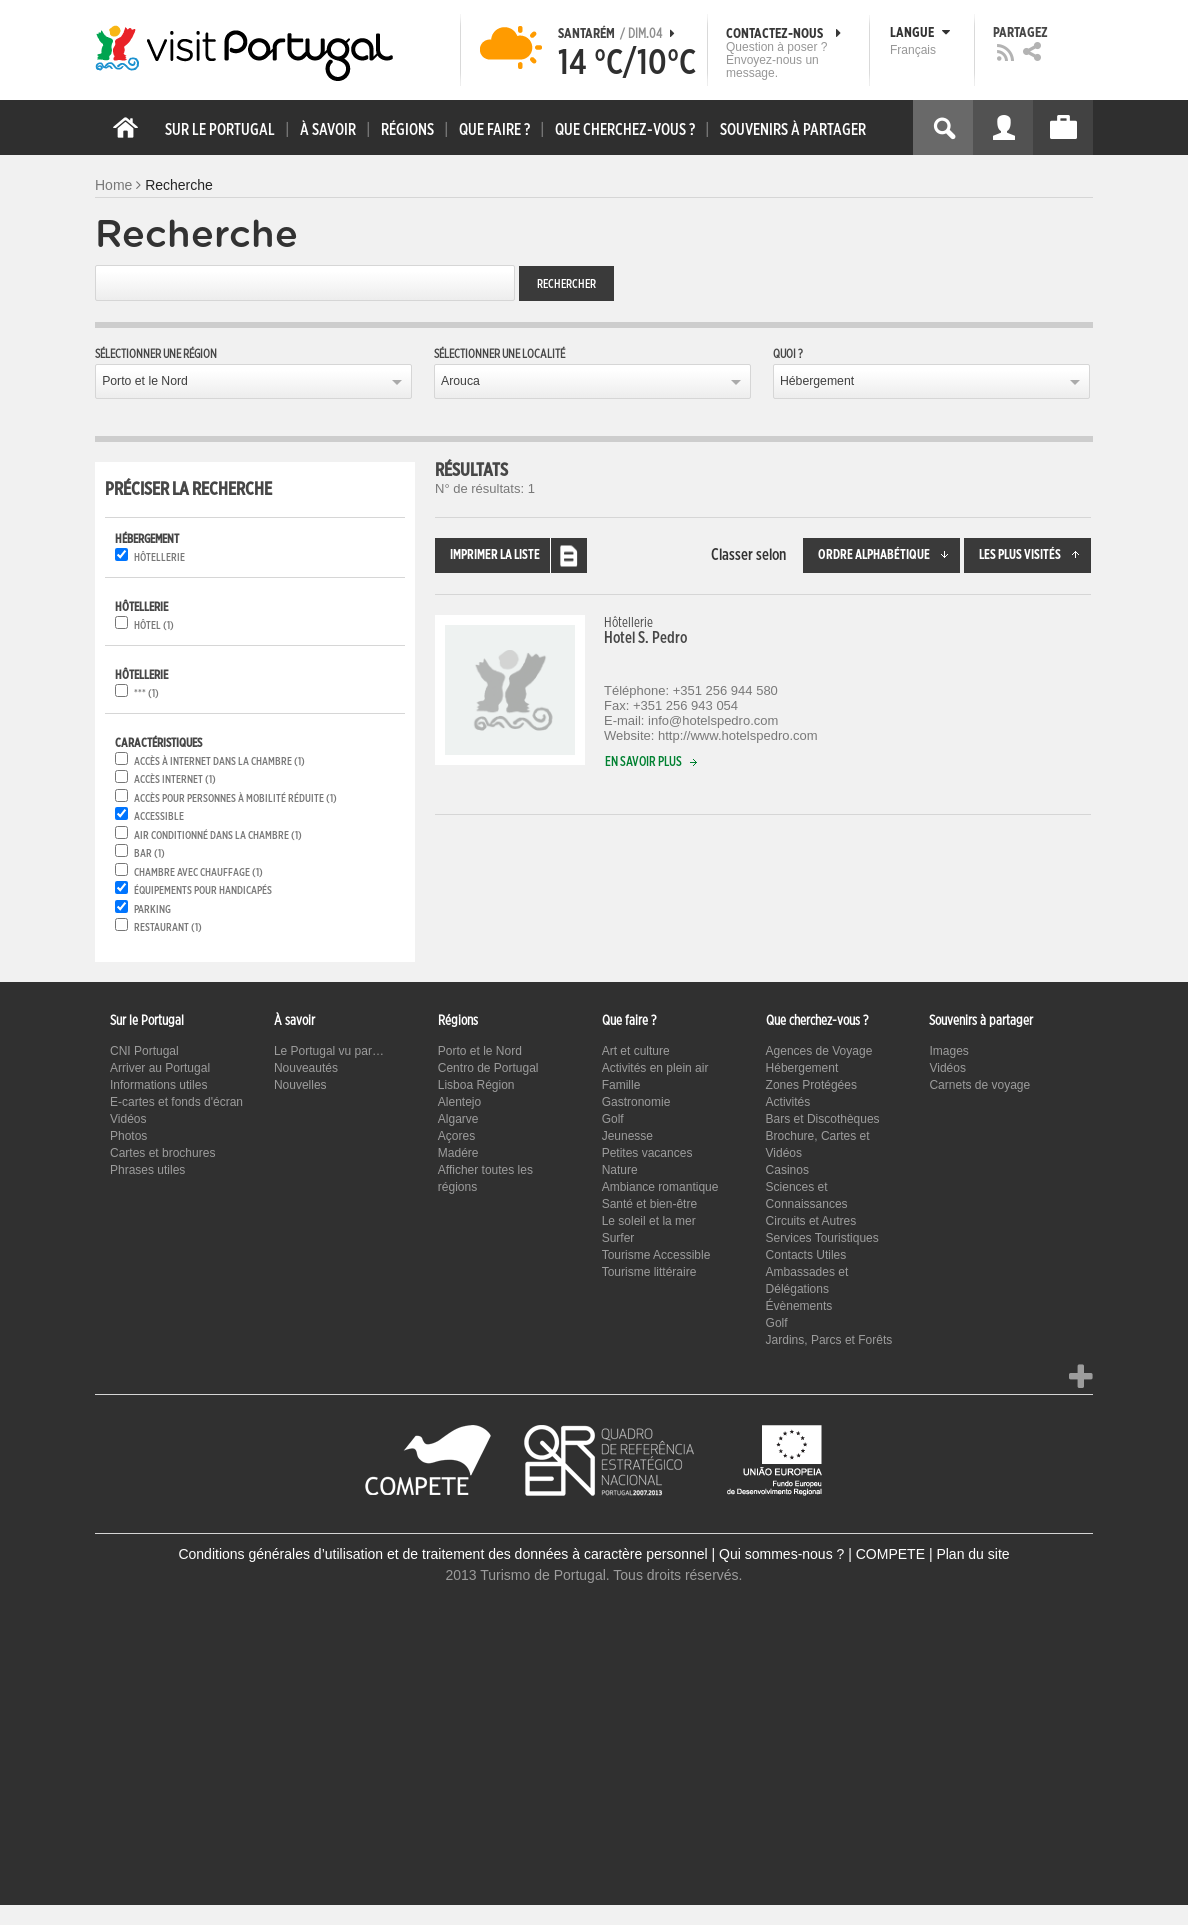  I want to click on Vidéos, so click(128, 1119).